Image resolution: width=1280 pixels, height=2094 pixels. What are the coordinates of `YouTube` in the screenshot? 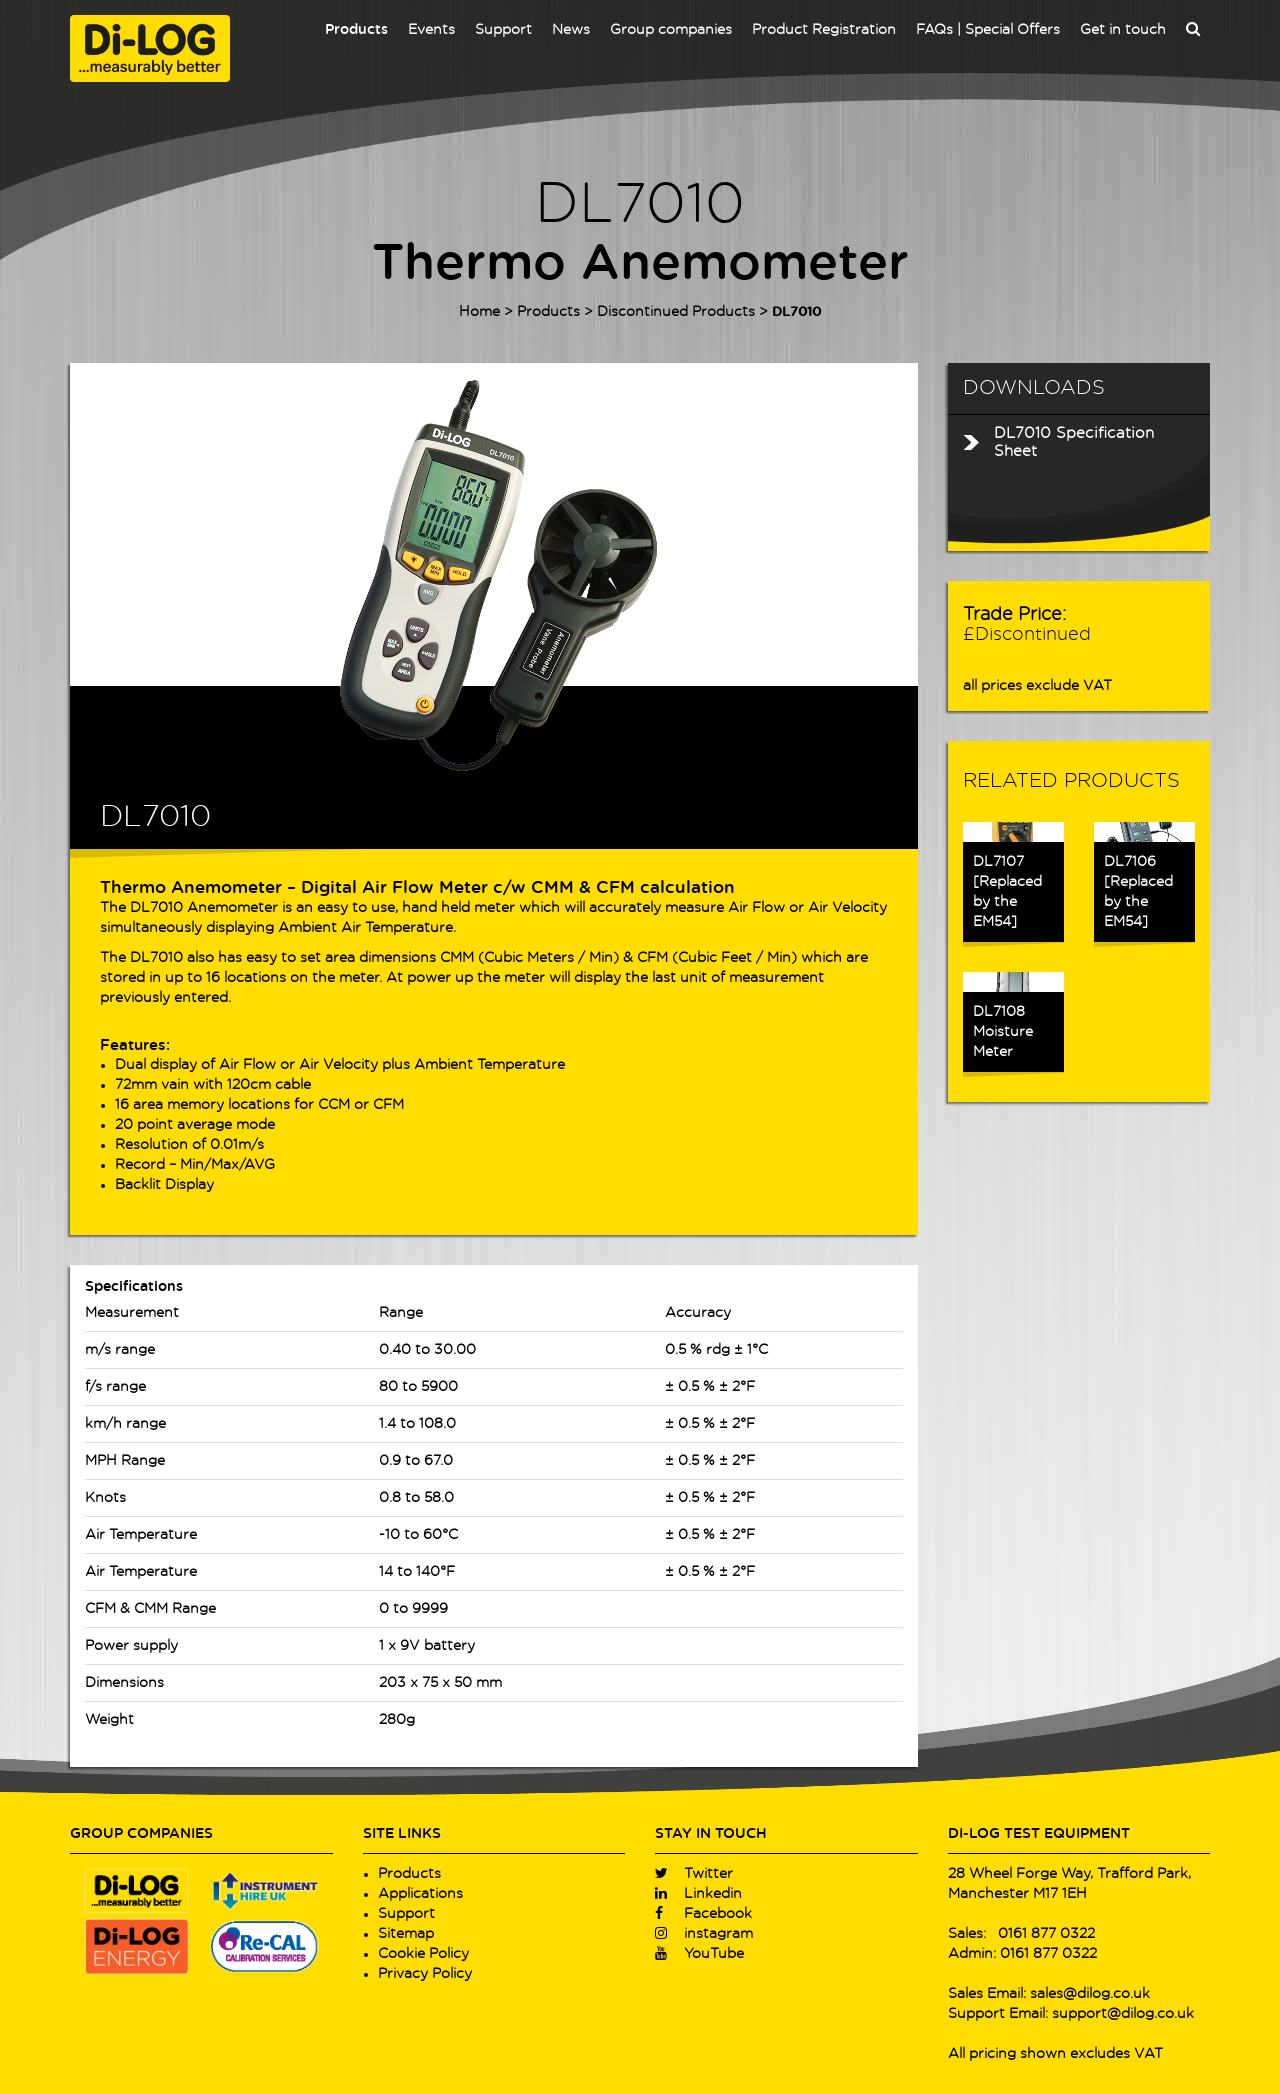 It's located at (699, 1954).